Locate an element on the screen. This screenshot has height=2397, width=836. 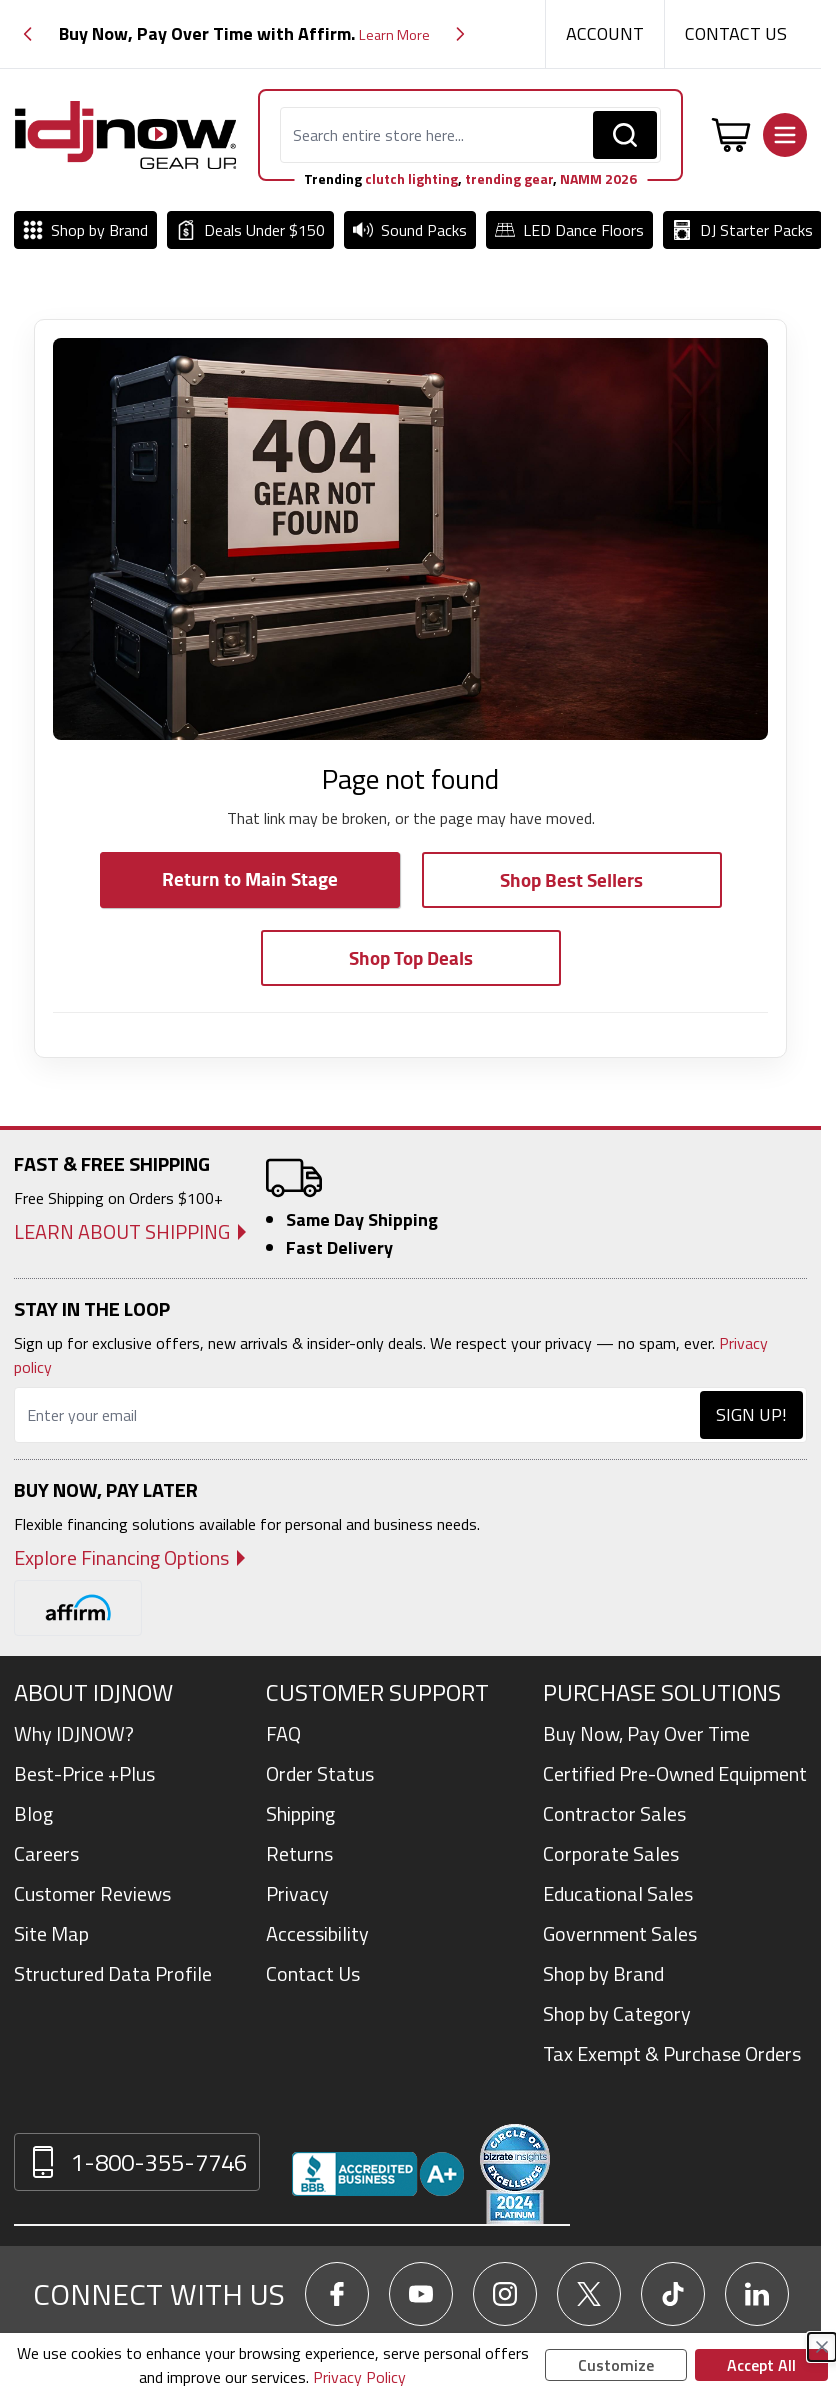
[Open menu] is located at coordinates (785, 135).